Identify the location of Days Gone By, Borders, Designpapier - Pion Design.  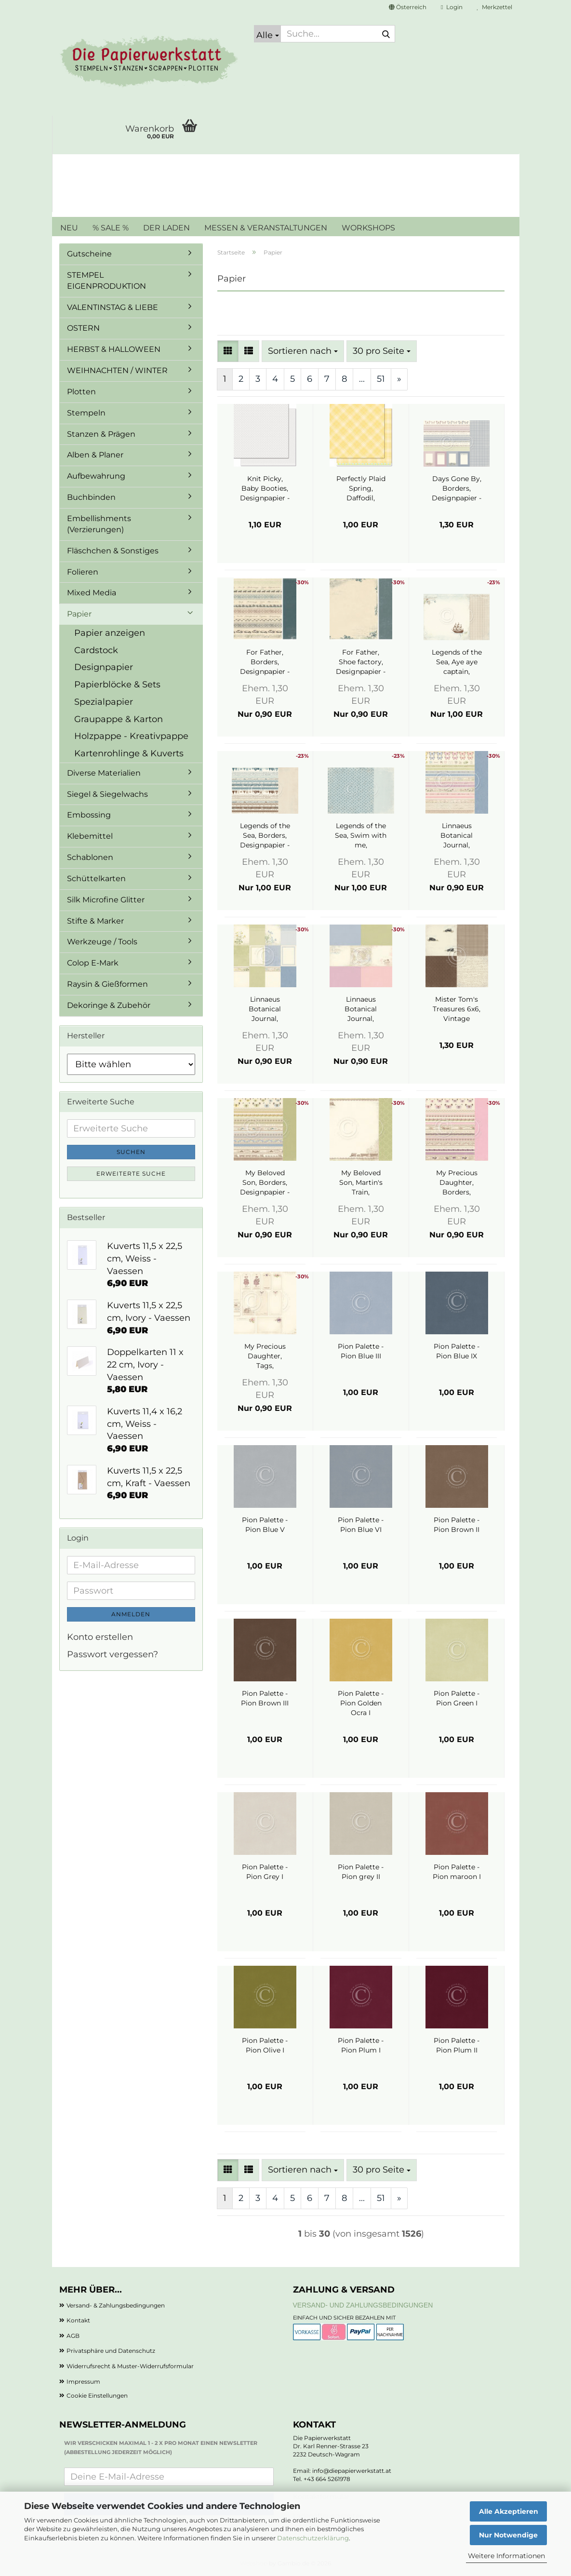
(456, 488).